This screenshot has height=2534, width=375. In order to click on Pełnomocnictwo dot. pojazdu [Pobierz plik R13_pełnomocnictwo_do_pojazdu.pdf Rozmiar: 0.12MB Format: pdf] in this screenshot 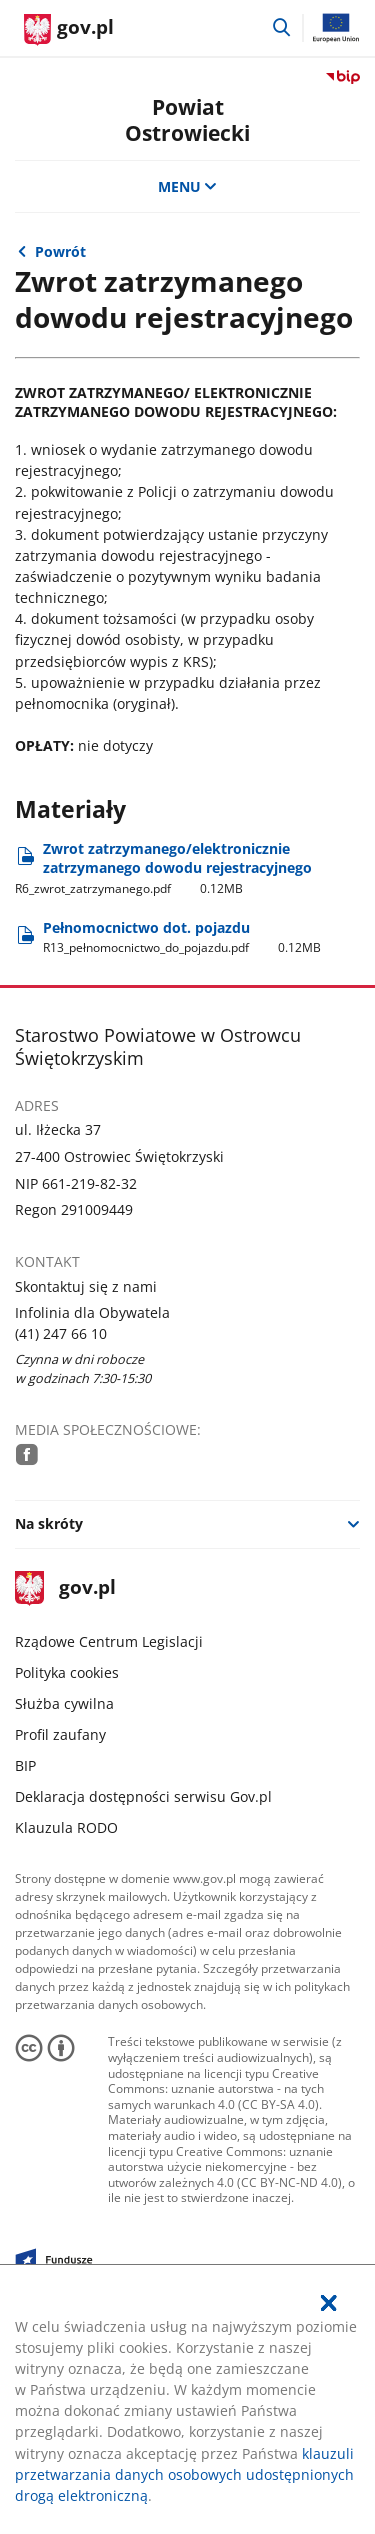, I will do `click(182, 937)`.